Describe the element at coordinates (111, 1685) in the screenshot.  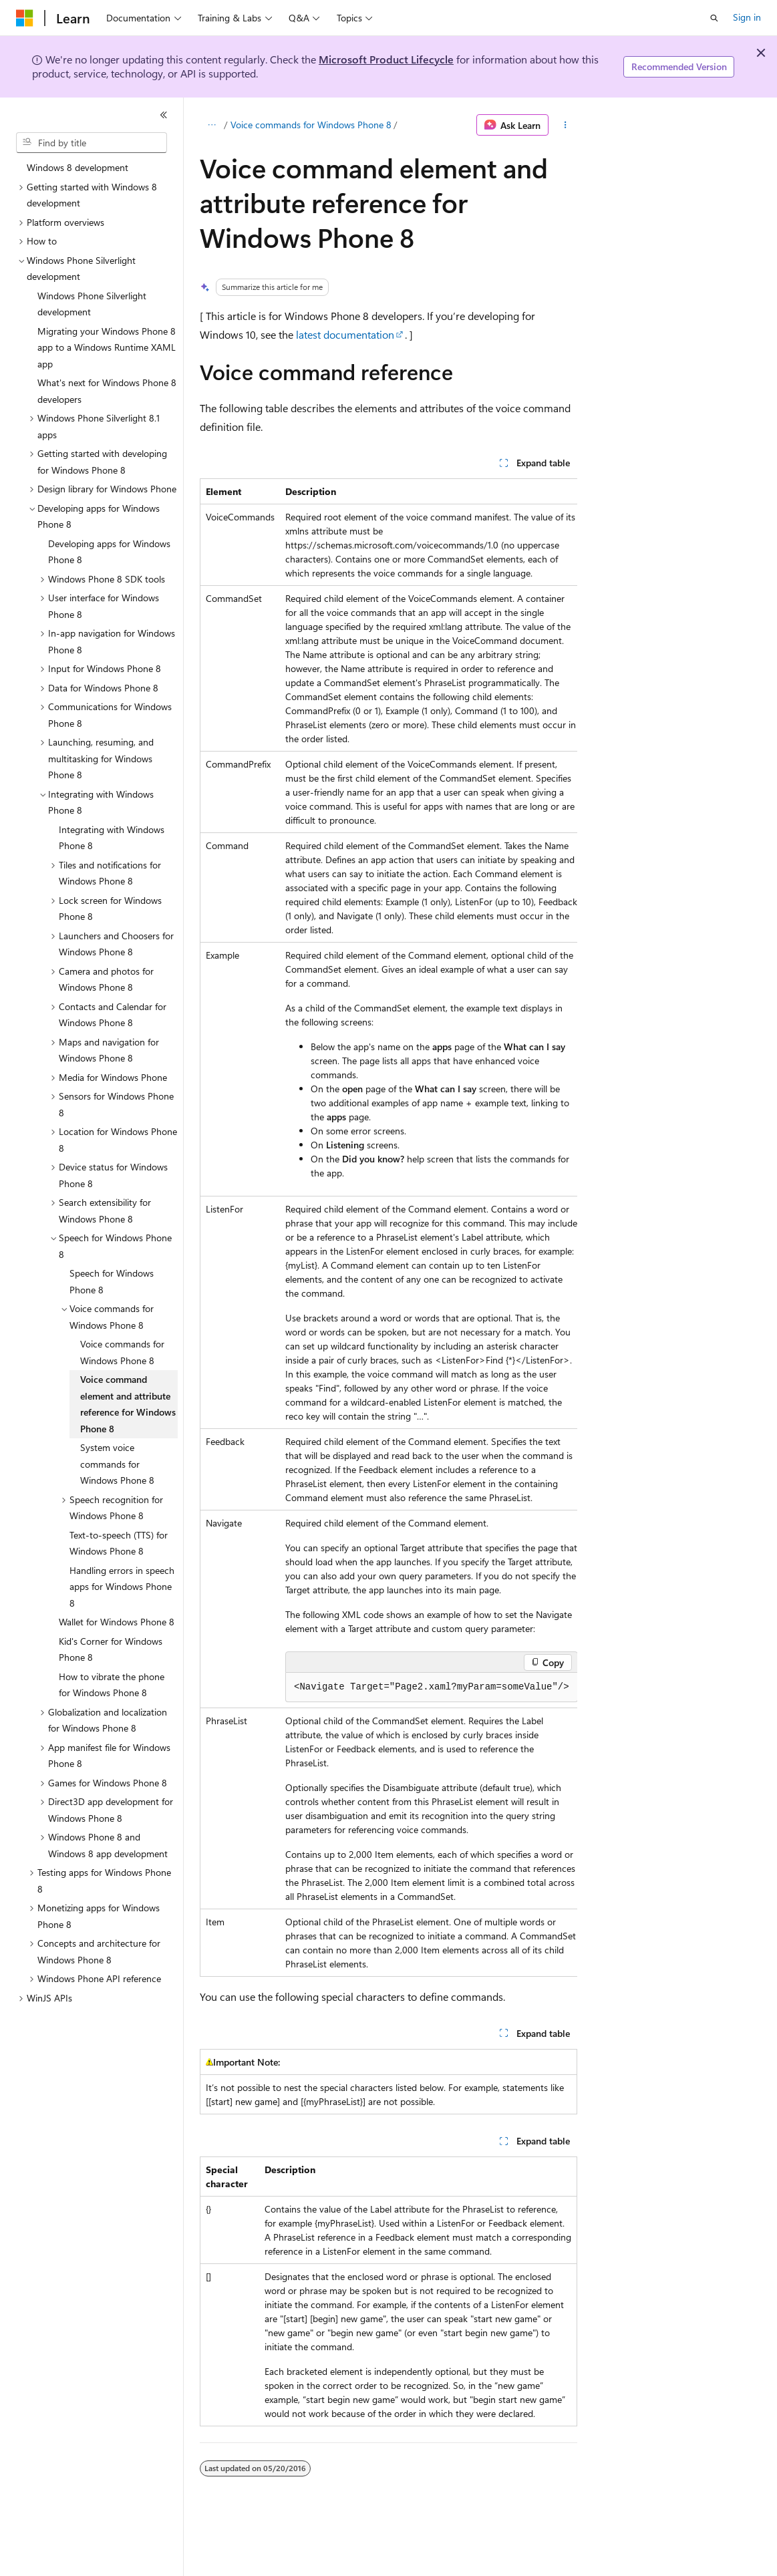
I see `How to vibrate the phone for Windows Phone 8 [treeitem]` at that location.